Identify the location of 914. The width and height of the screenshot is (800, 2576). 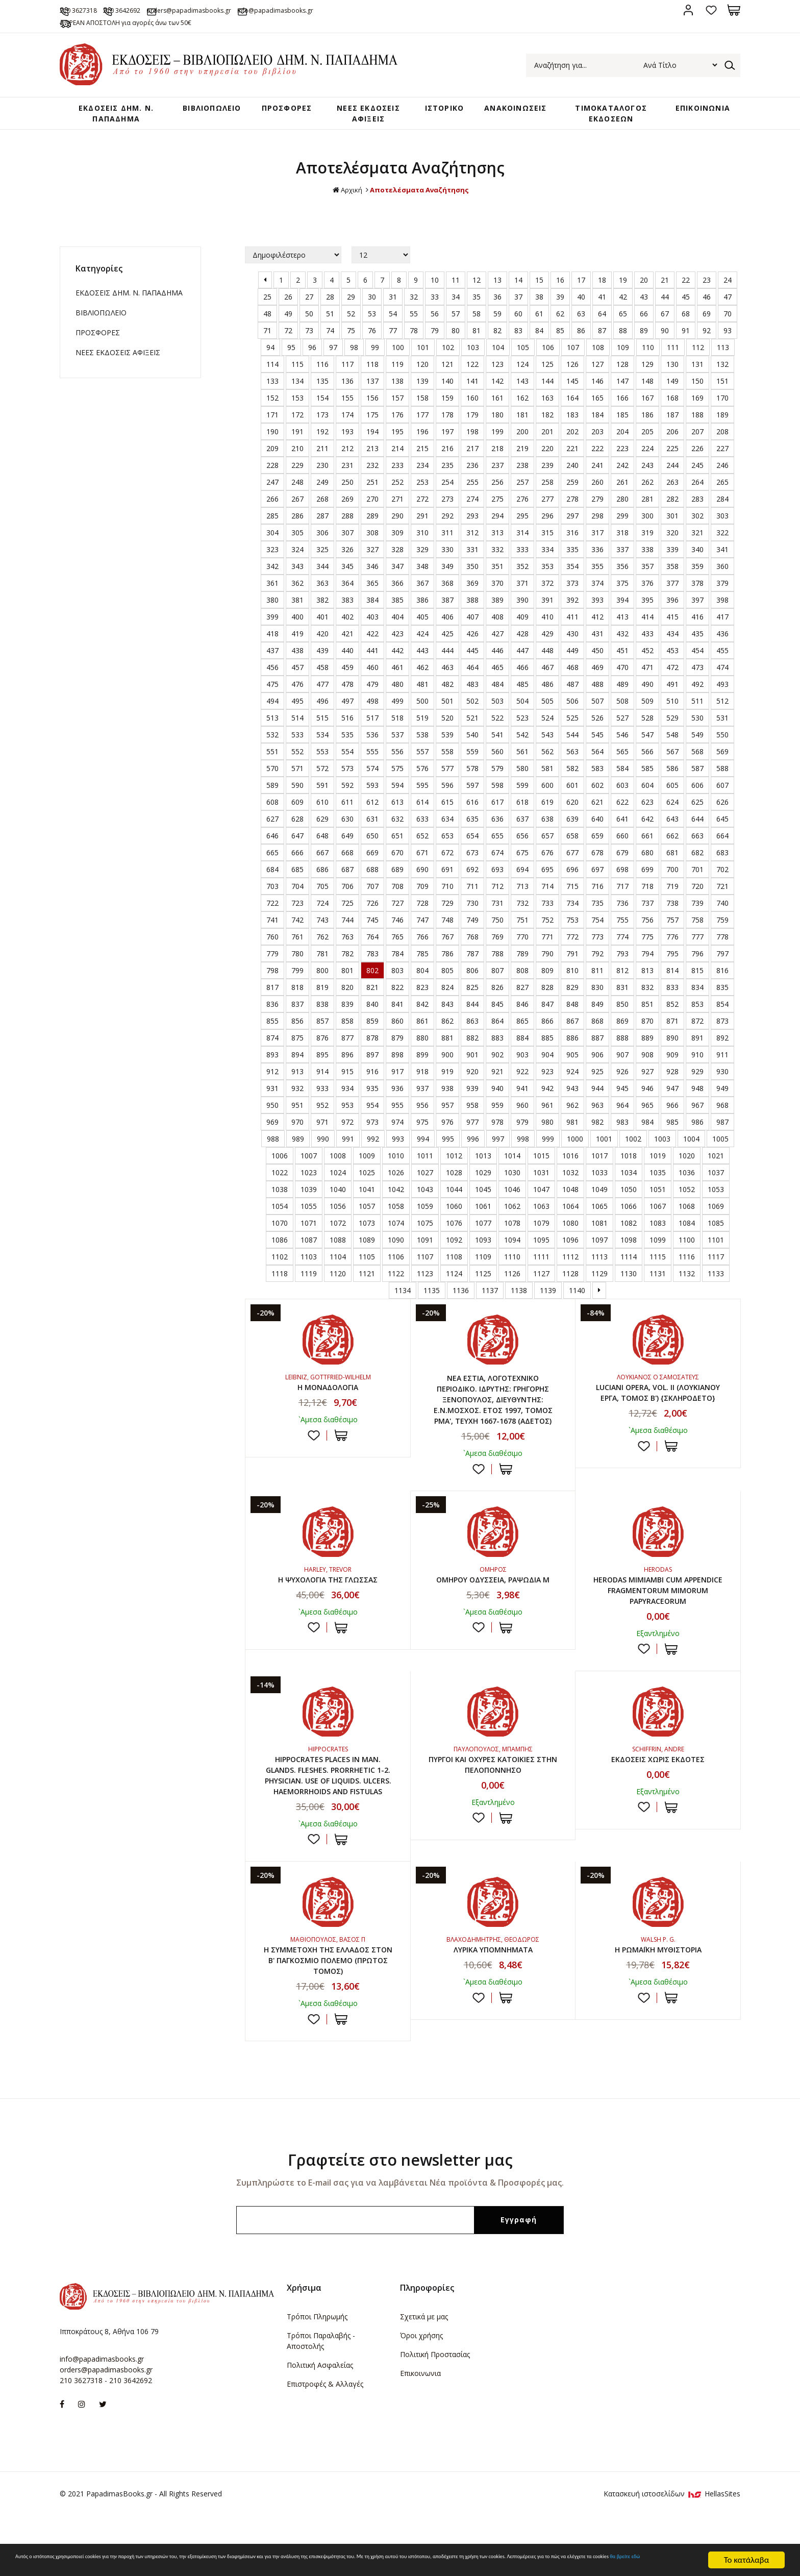
(322, 1092).